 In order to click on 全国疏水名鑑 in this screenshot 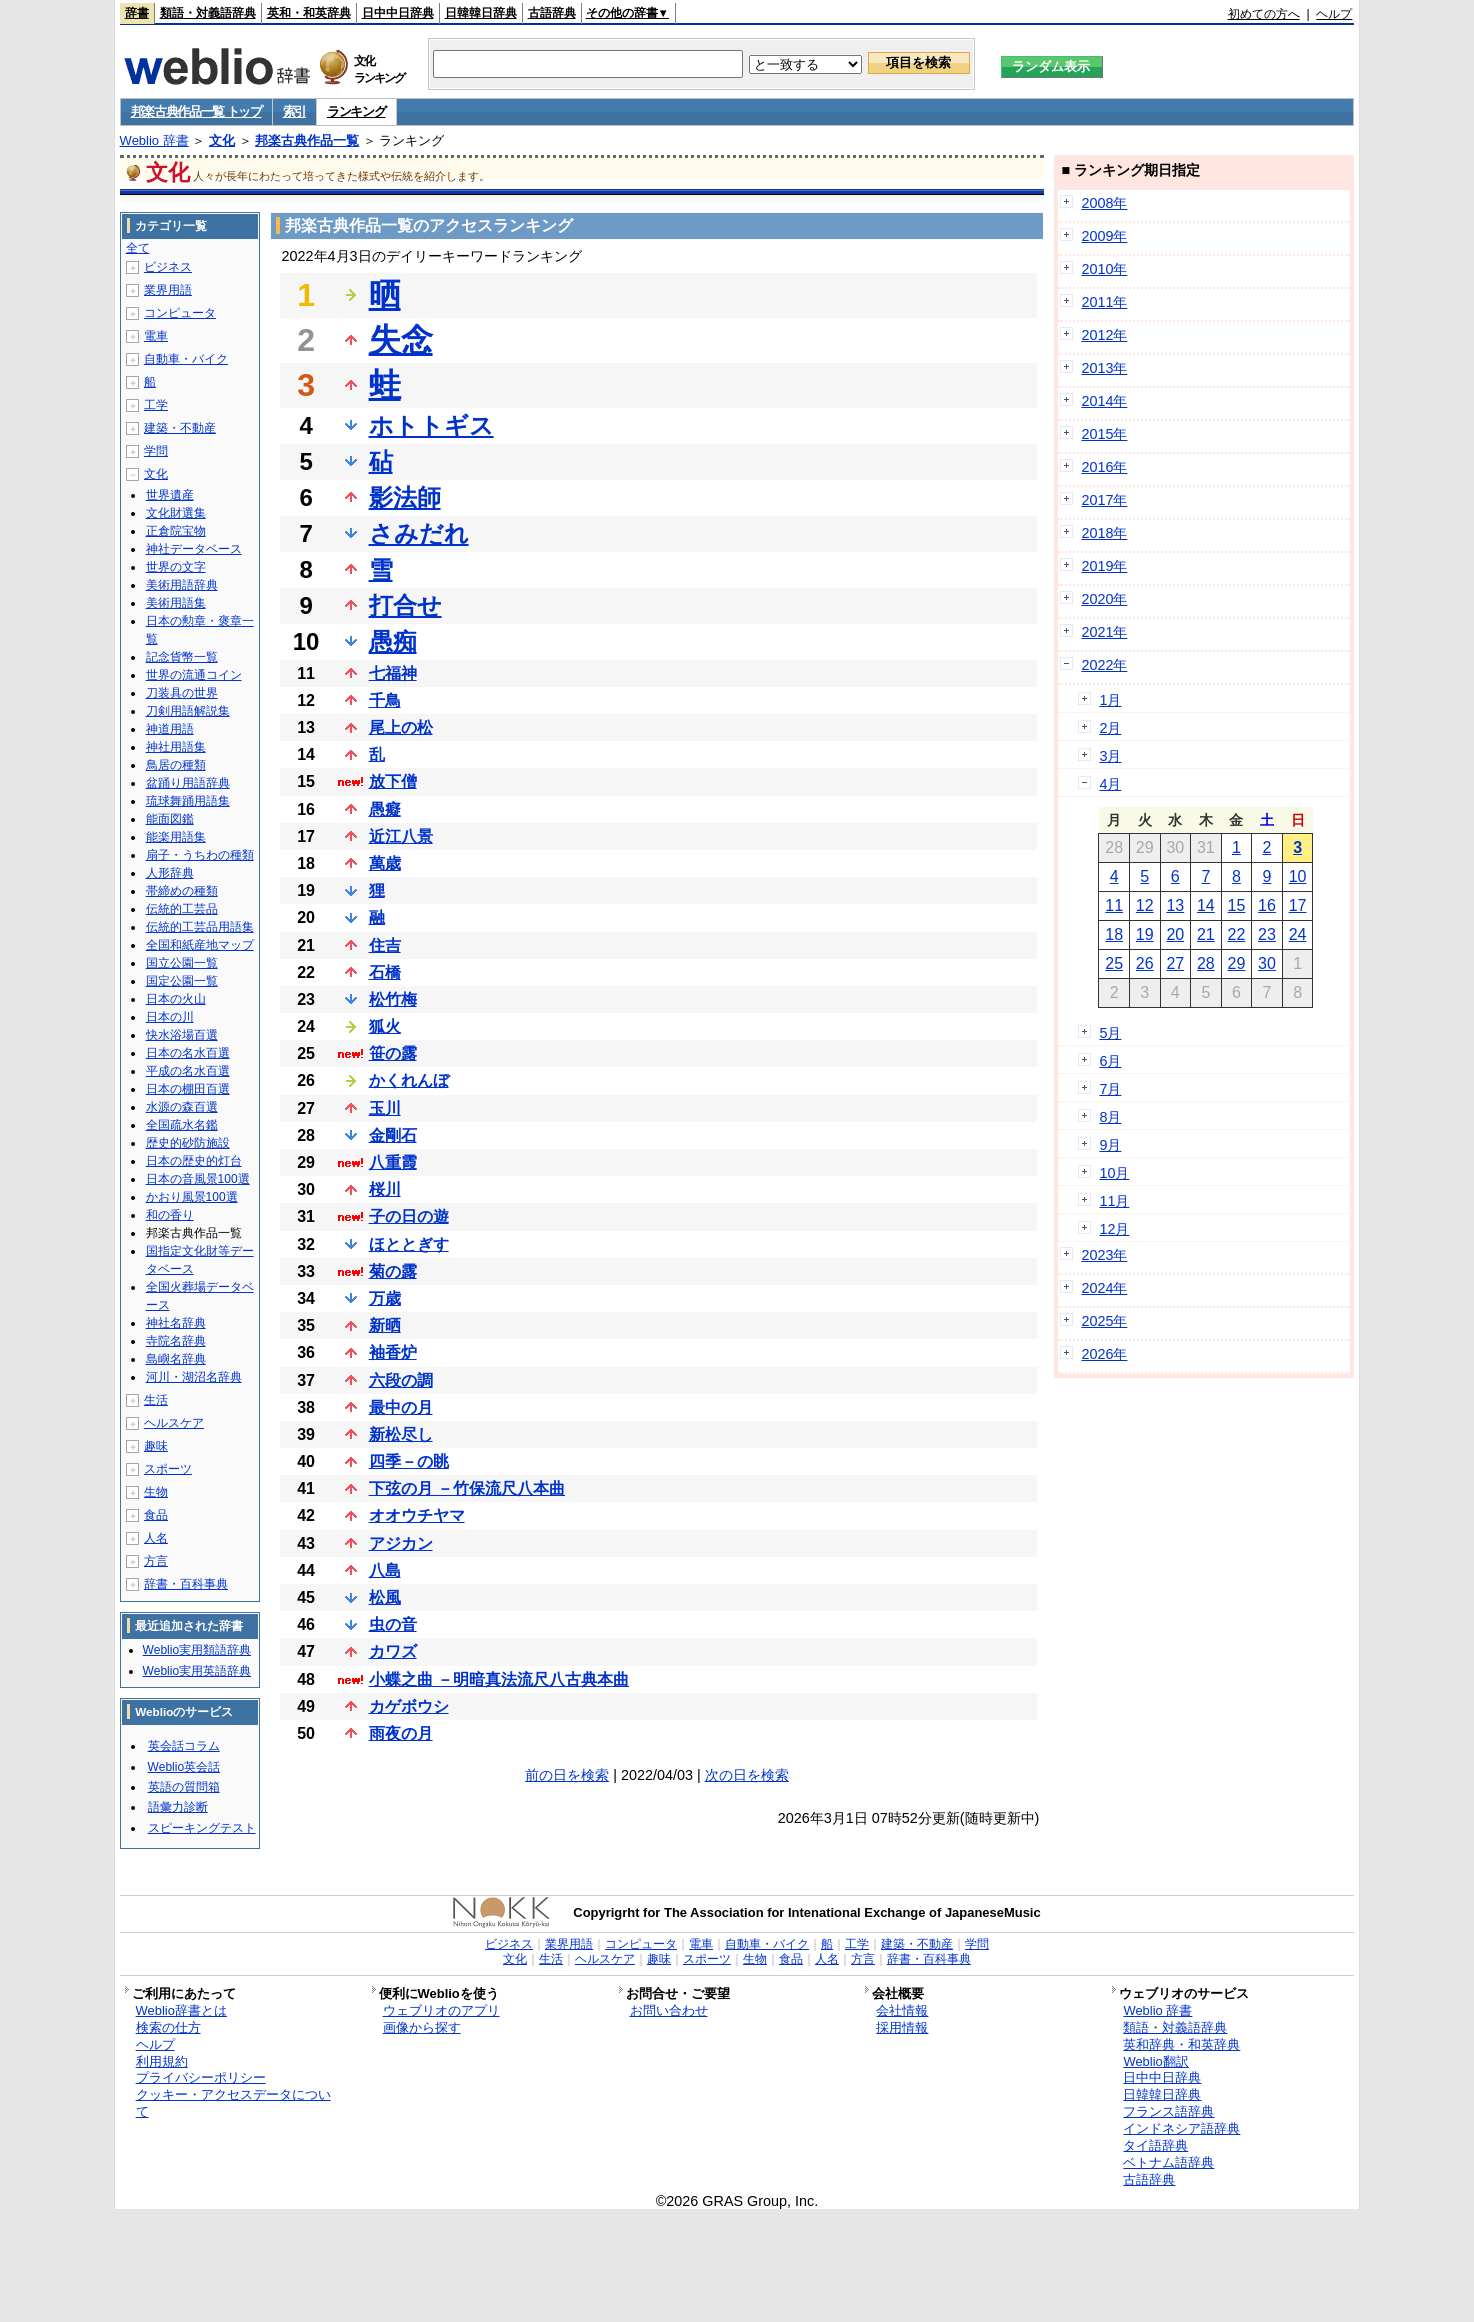, I will do `click(182, 1125)`.